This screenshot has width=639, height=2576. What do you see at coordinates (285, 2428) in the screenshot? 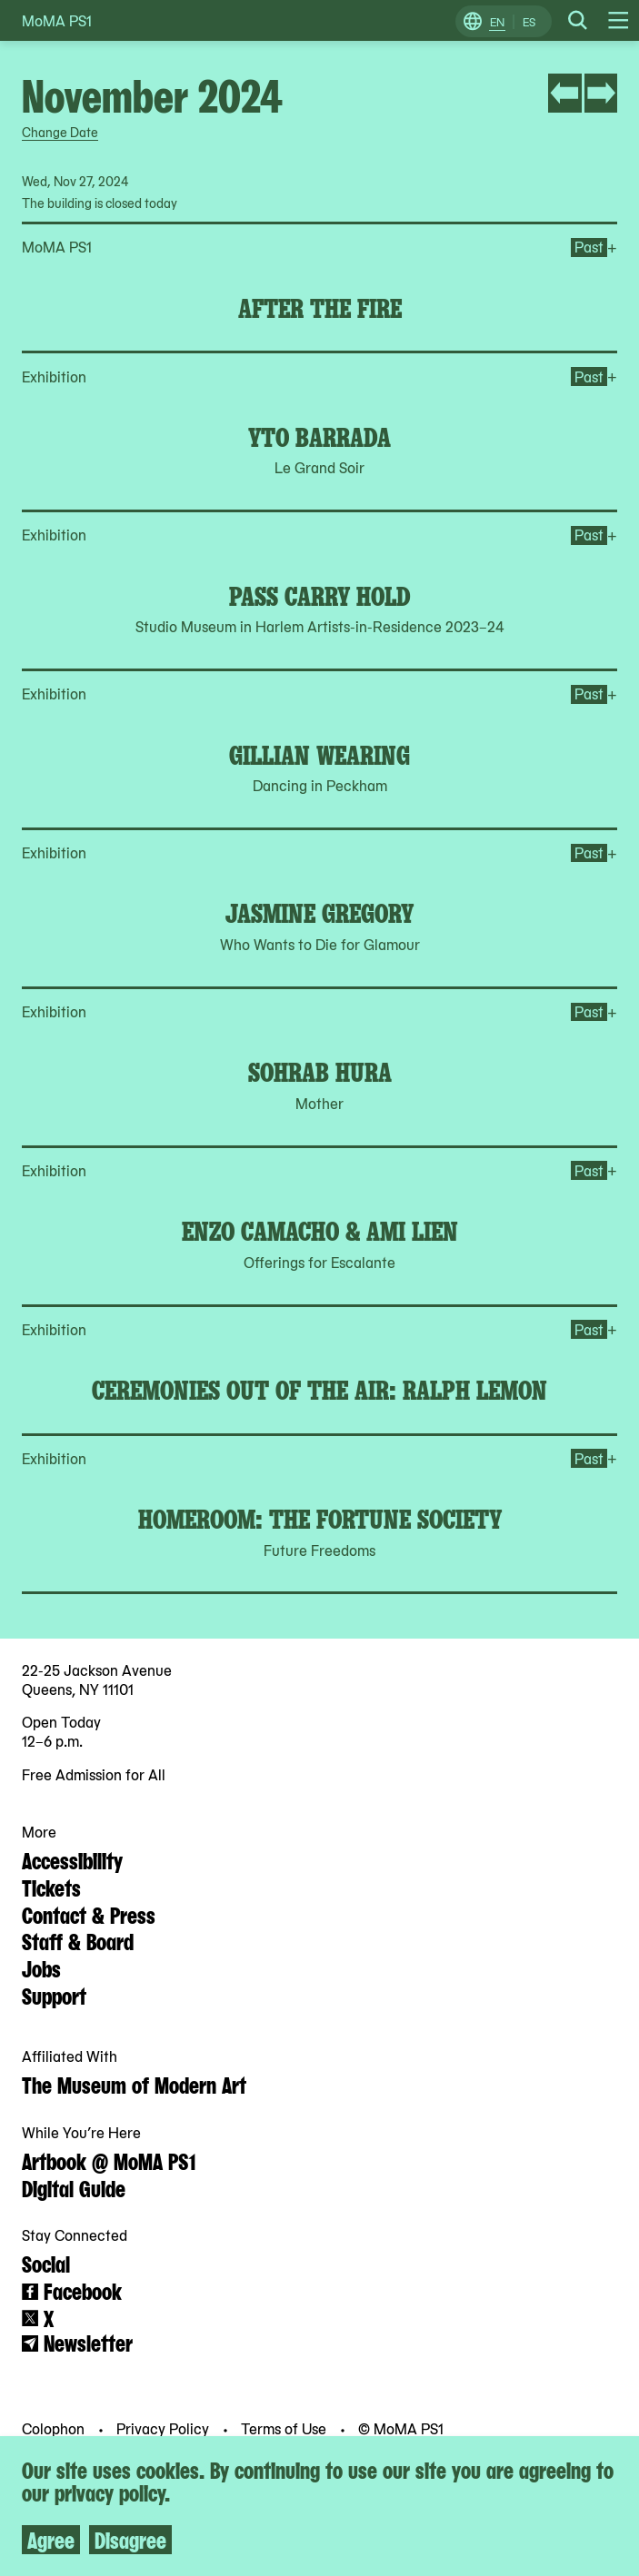
I see `Terms of Use` at bounding box center [285, 2428].